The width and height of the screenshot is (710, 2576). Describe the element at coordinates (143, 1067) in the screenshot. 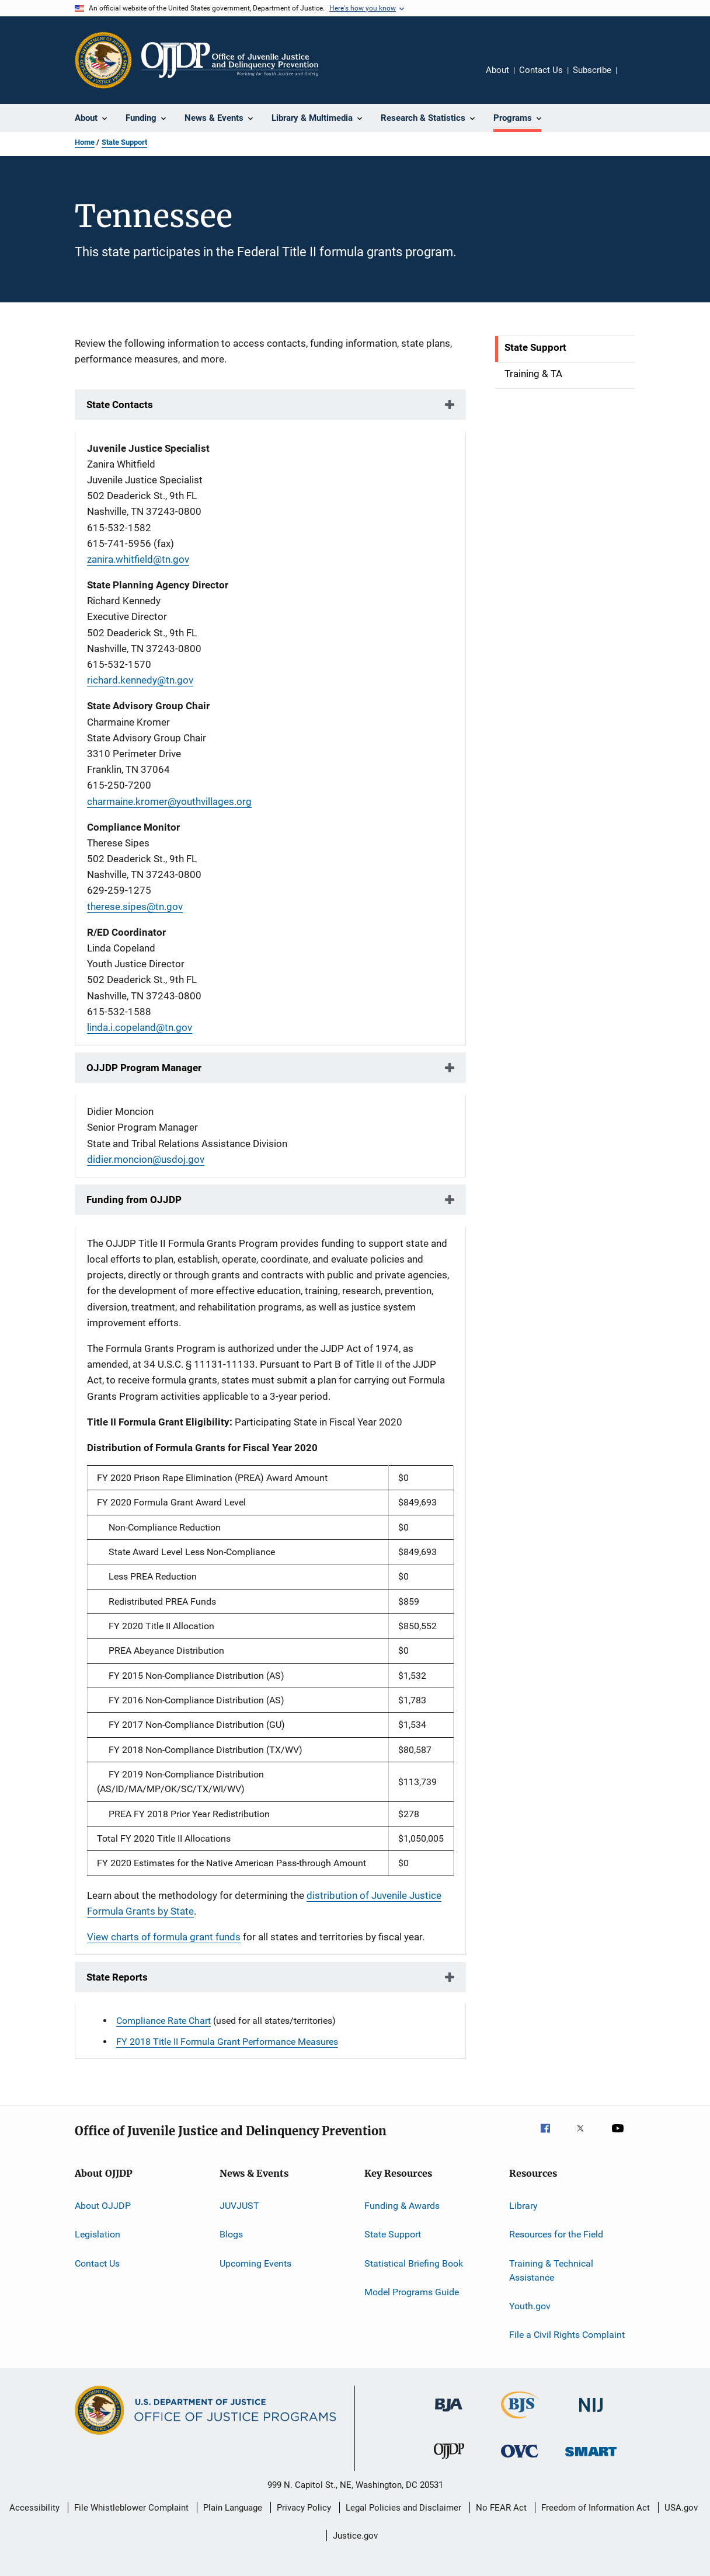

I see `OJJDP Program Manager` at that location.